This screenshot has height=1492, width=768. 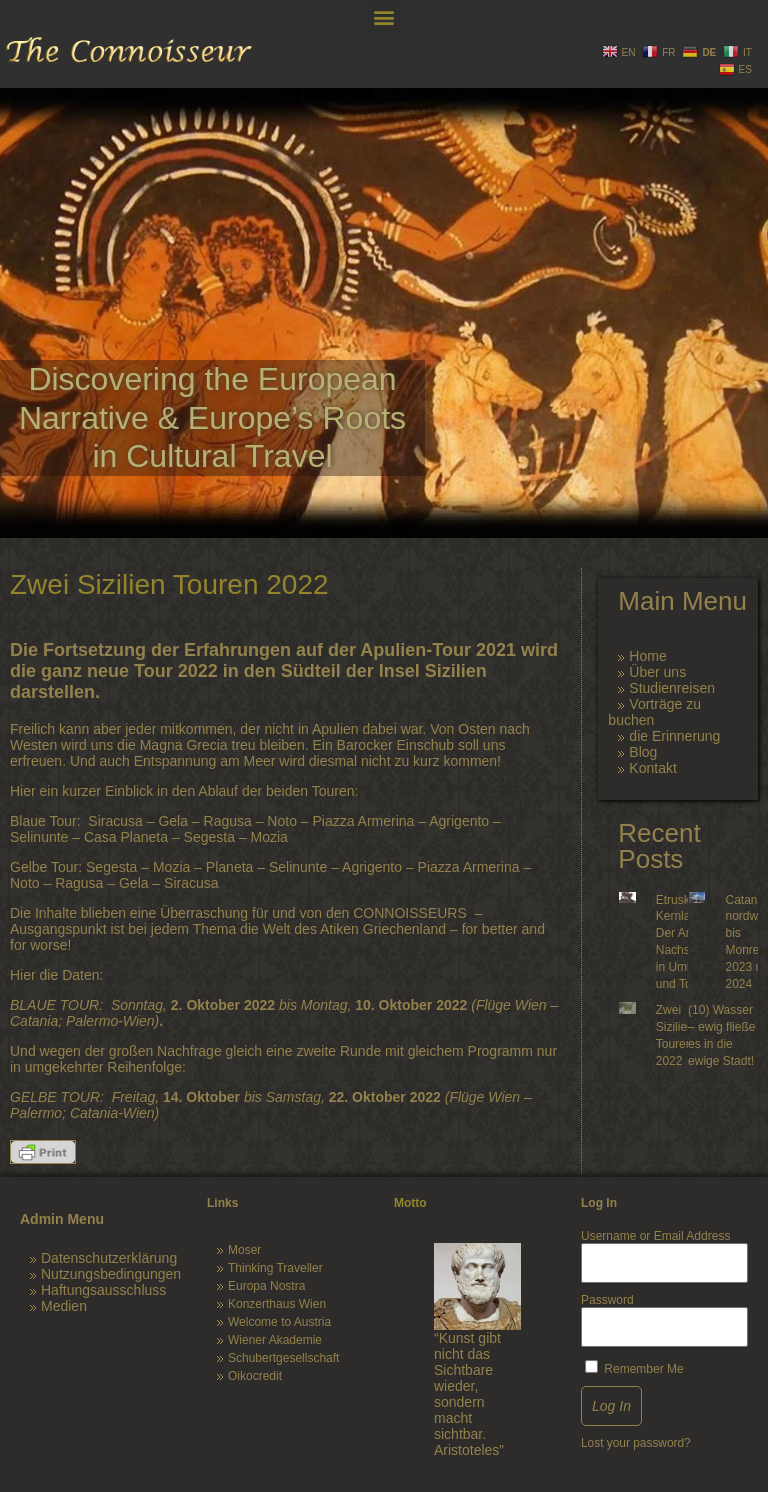 I want to click on Password, so click(x=607, y=1300).